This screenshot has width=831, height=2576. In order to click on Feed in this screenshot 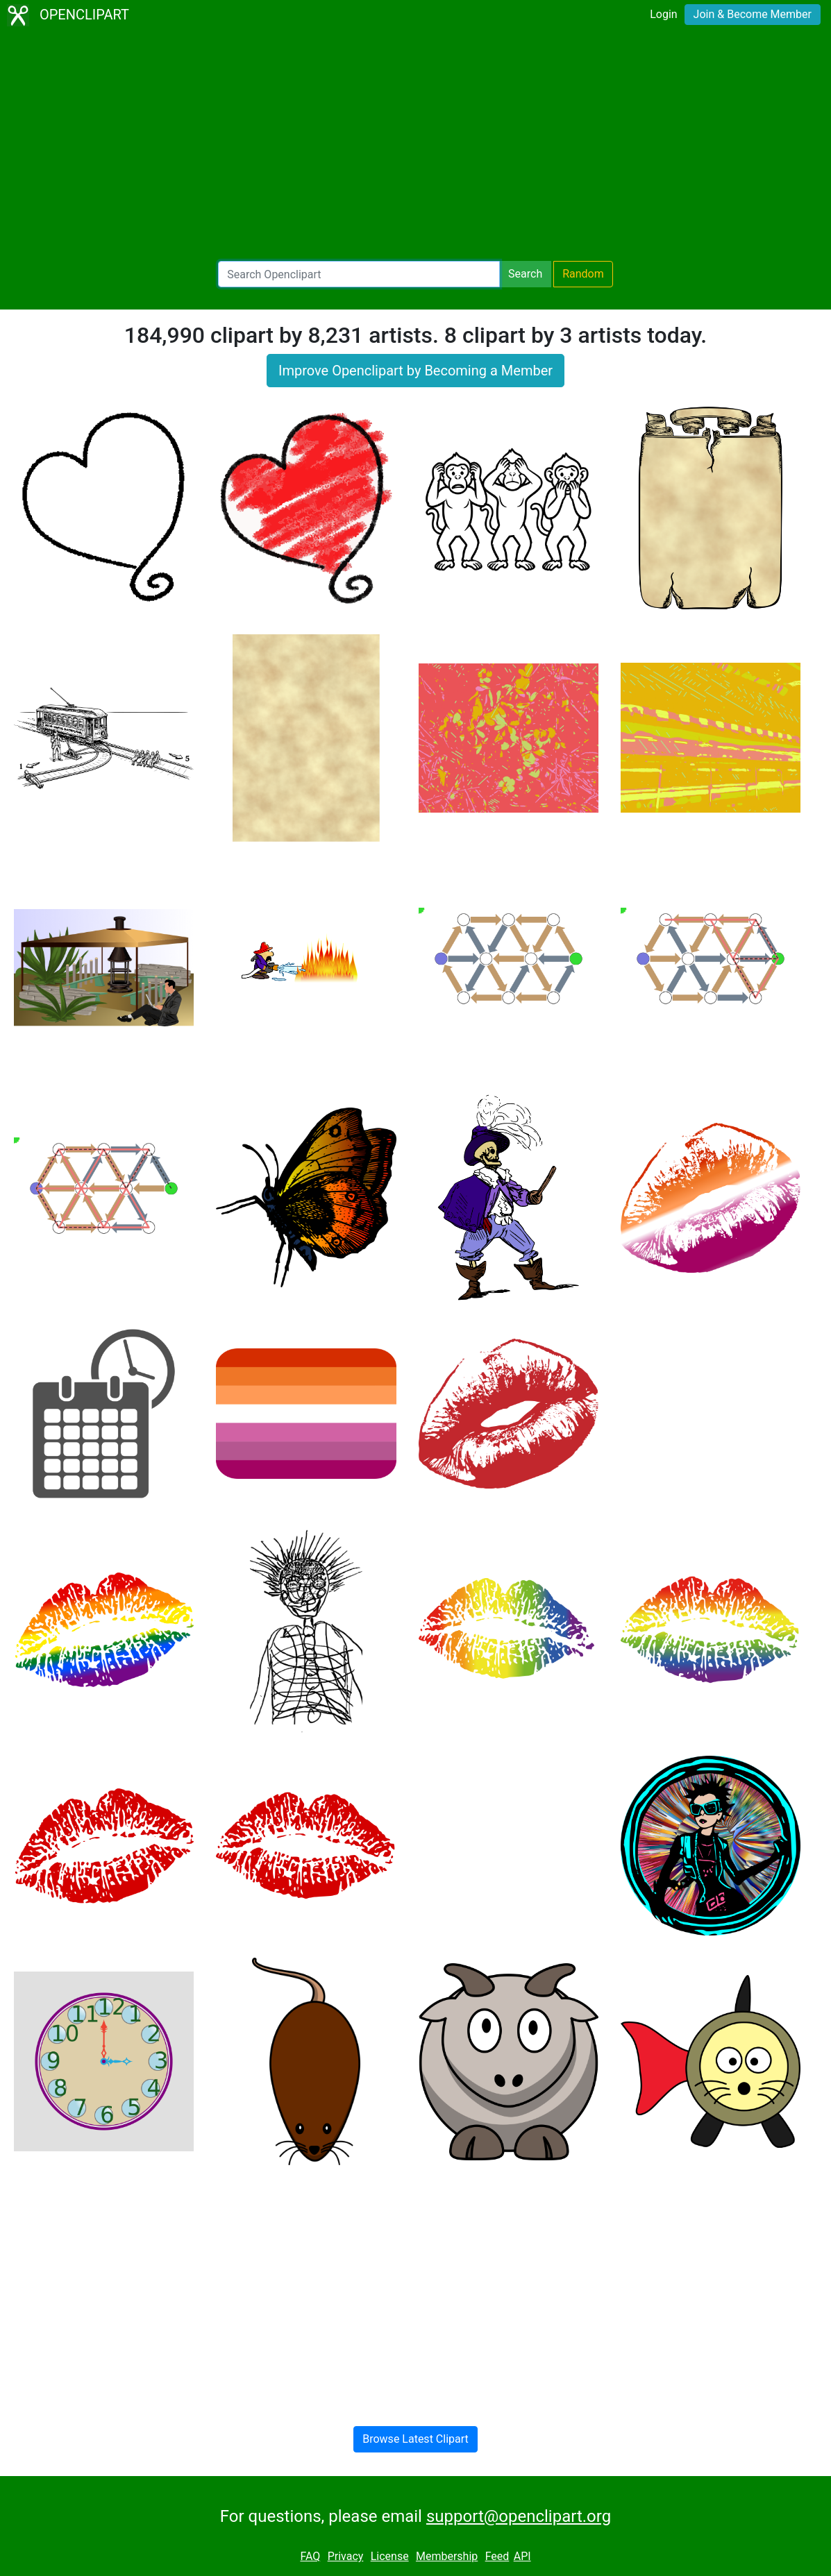, I will do `click(497, 2556)`.